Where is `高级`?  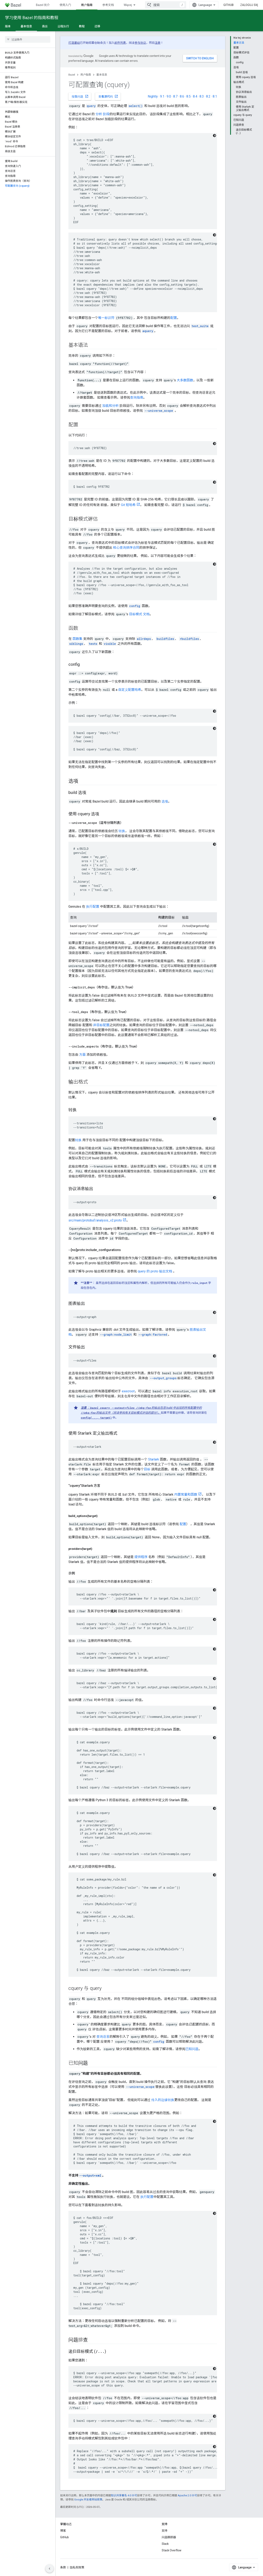 高级 is located at coordinates (45, 26).